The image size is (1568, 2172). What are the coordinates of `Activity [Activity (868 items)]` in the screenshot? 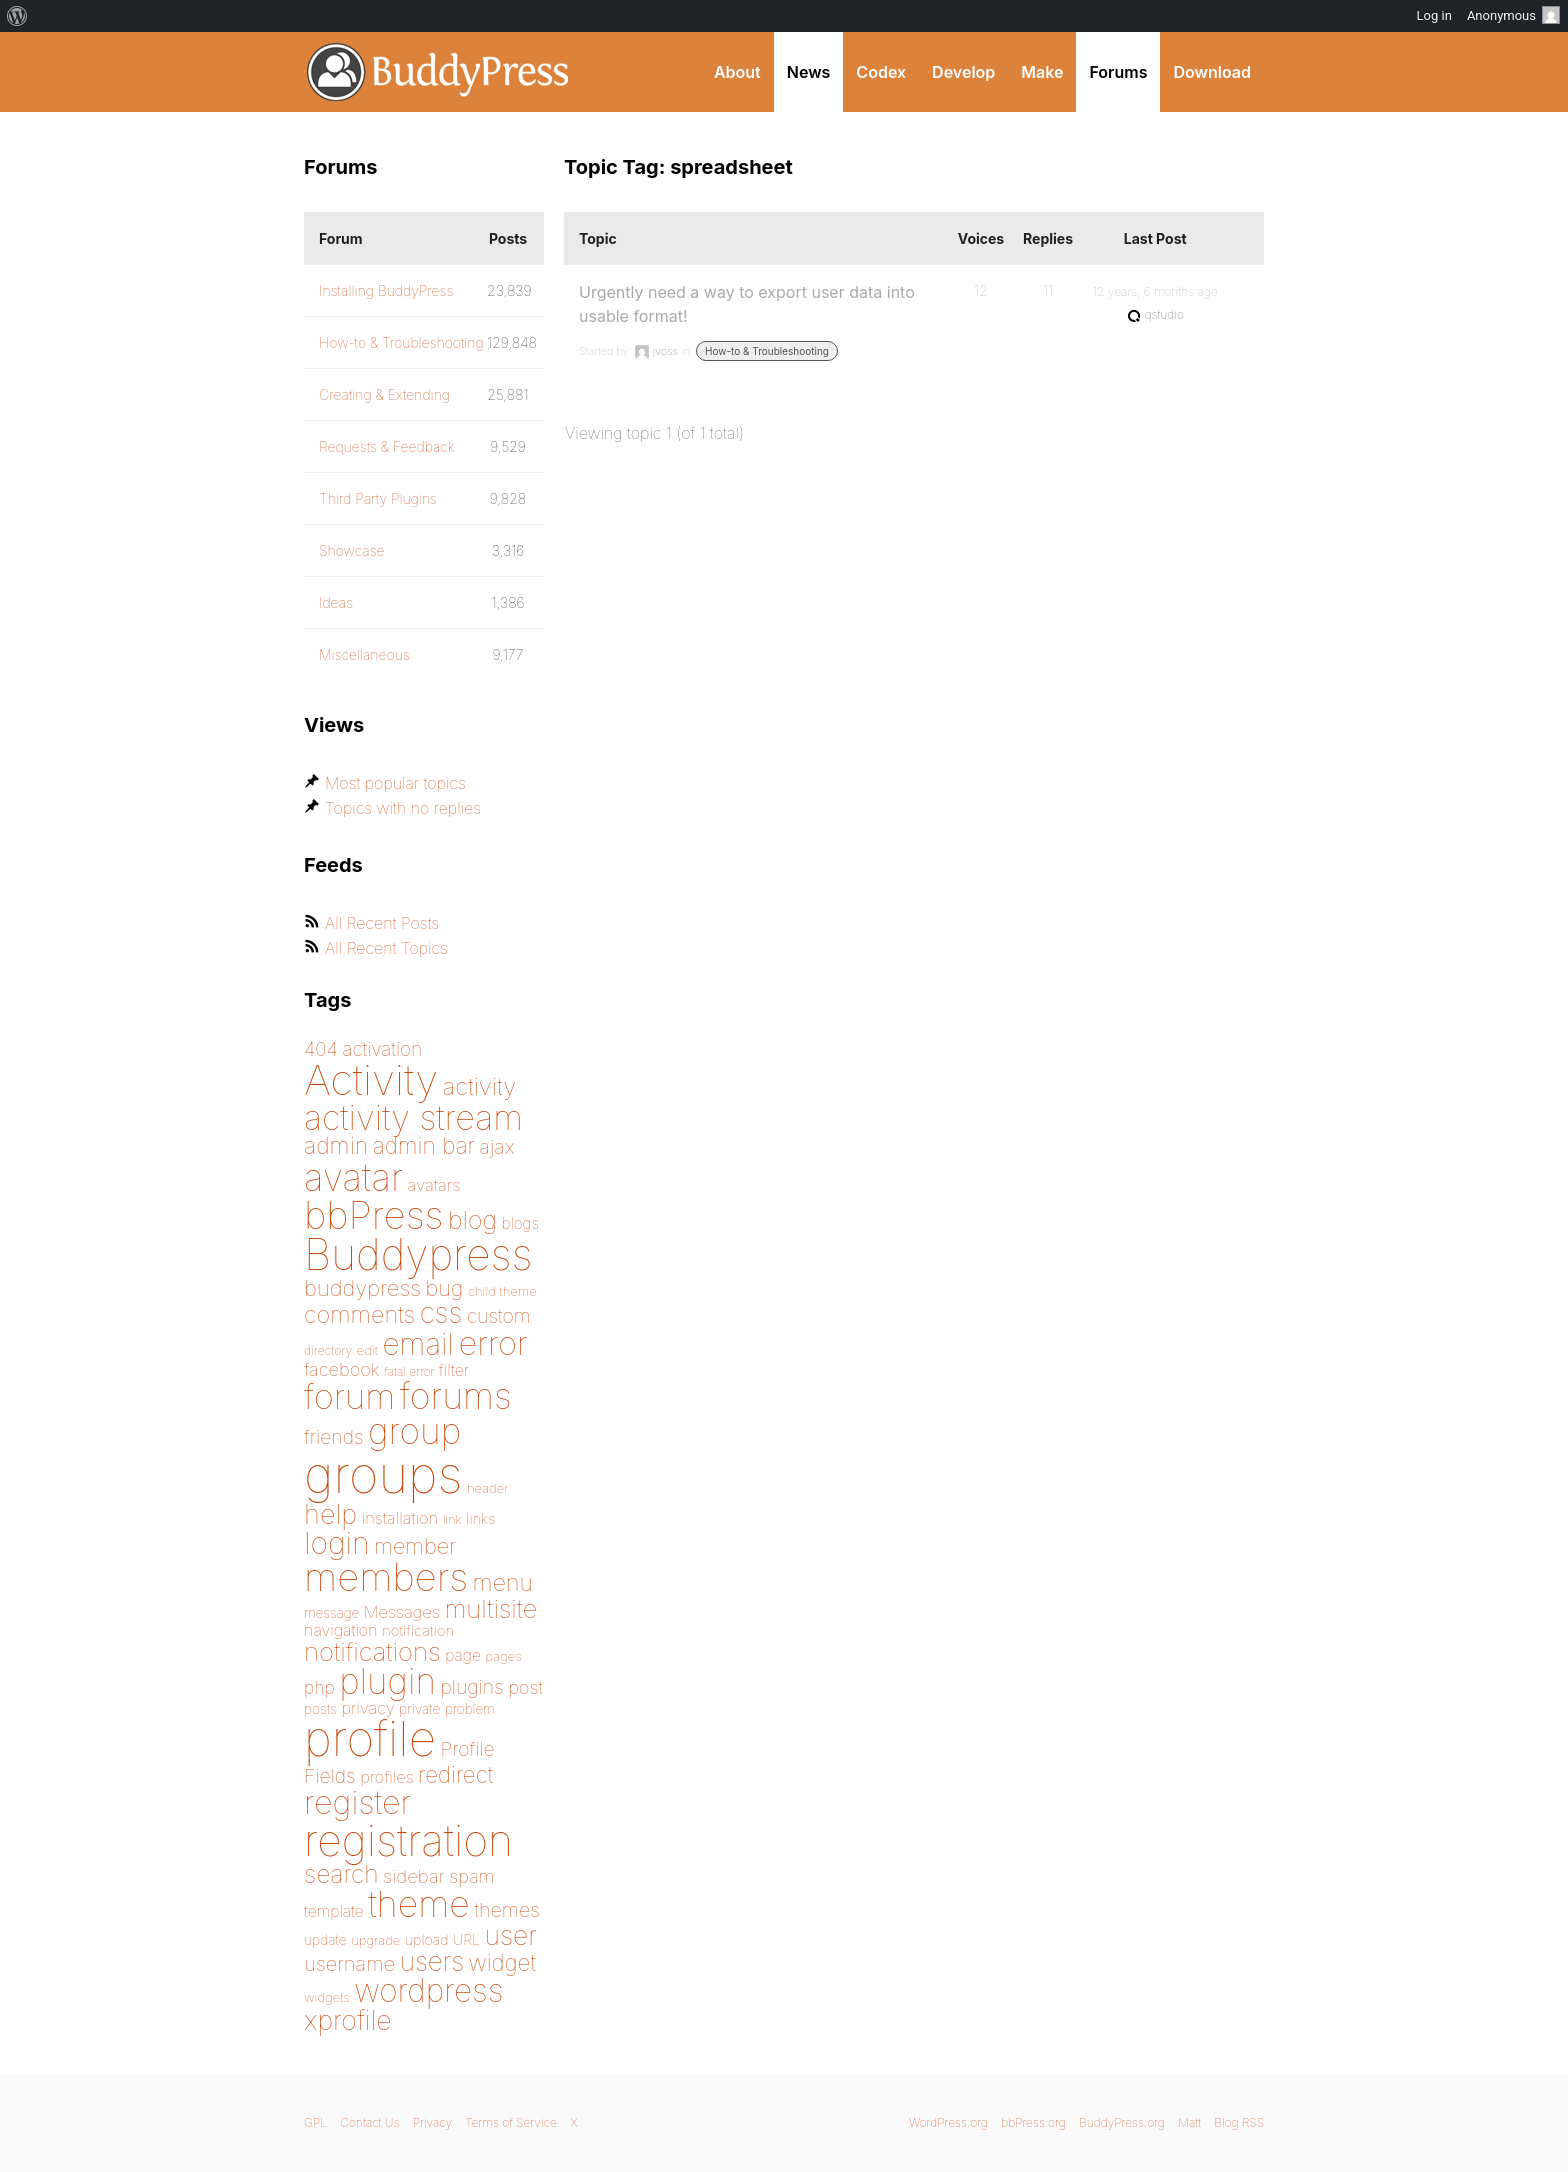 It's located at (371, 1079).